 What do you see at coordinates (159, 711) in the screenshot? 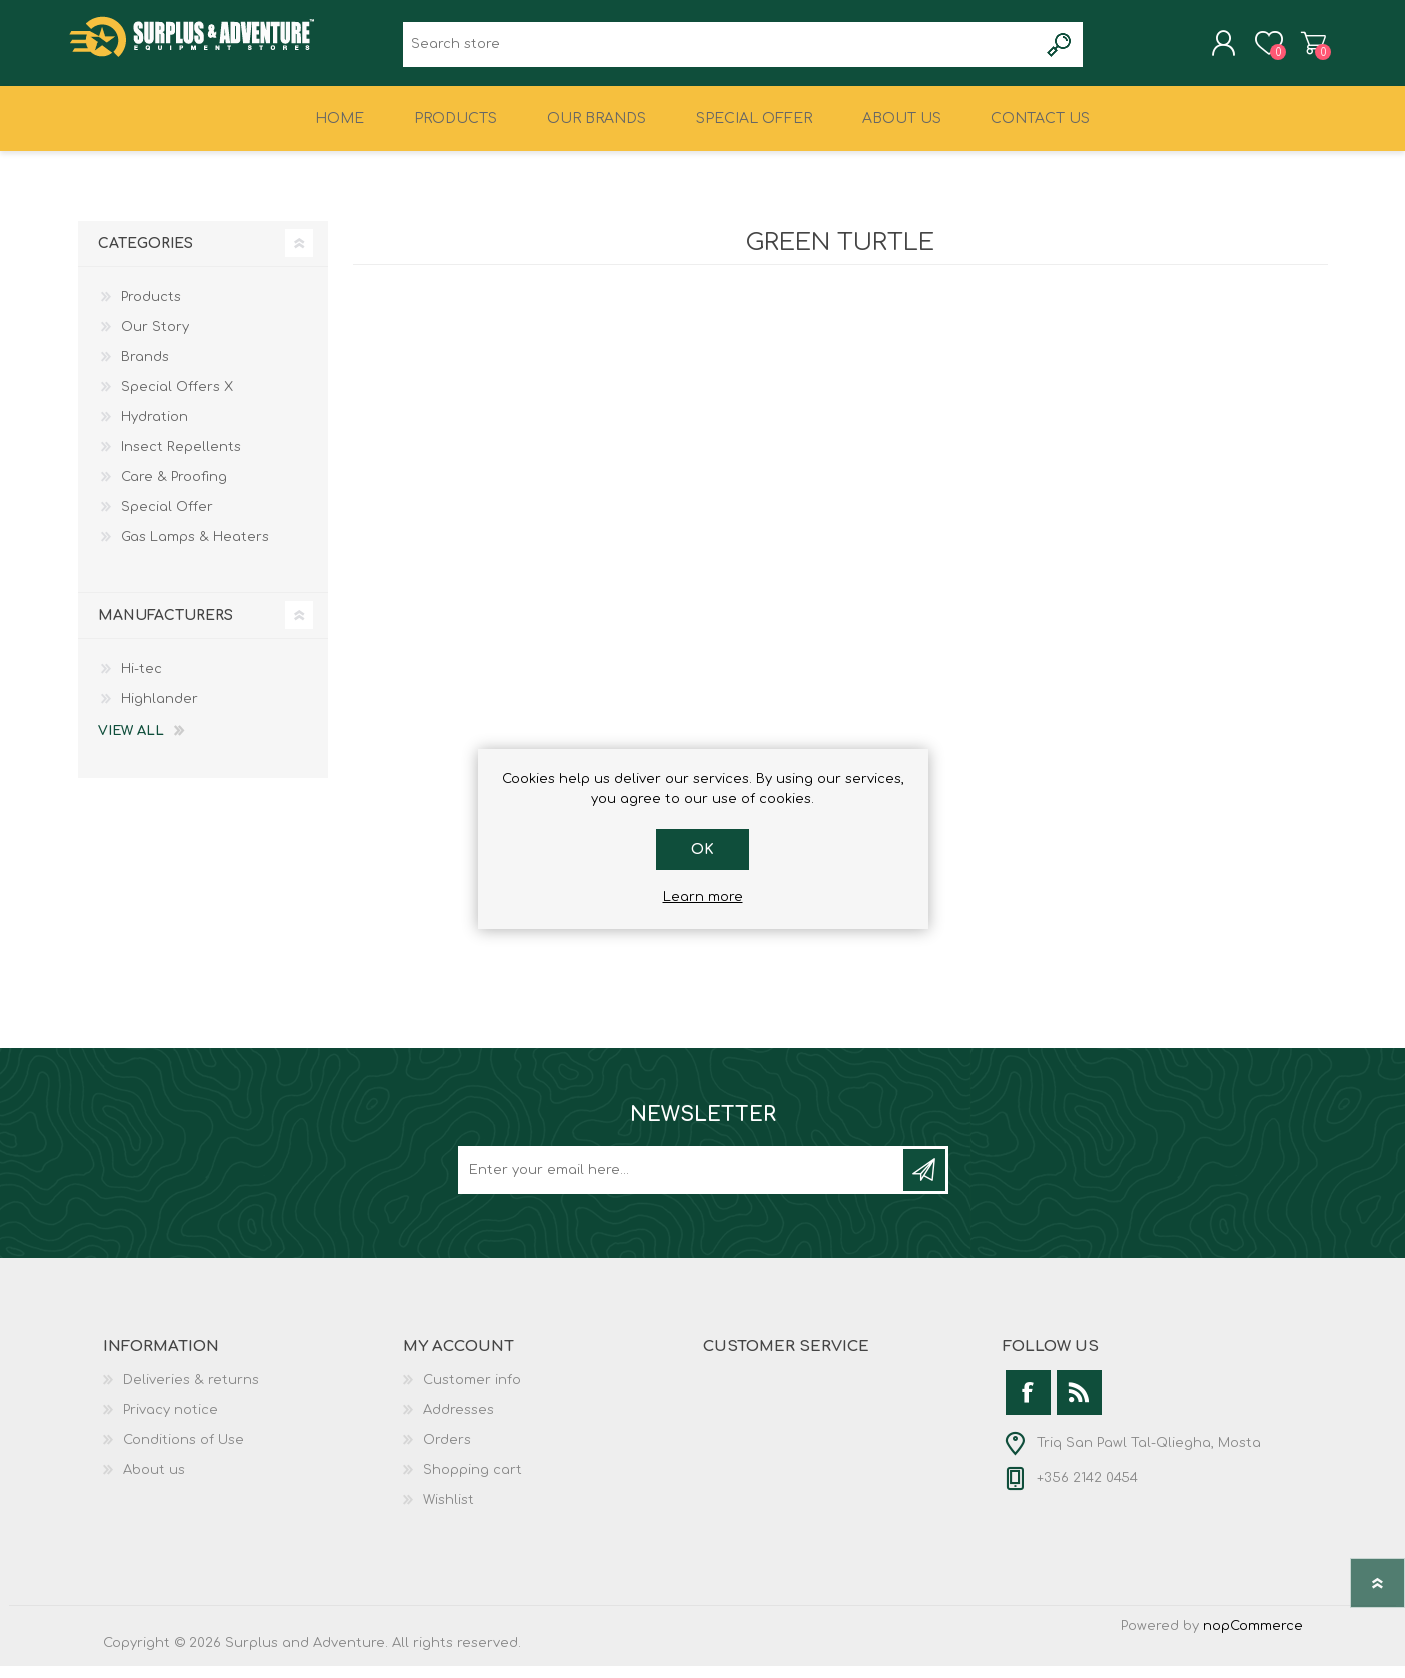
I see `Highlander` at bounding box center [159, 711].